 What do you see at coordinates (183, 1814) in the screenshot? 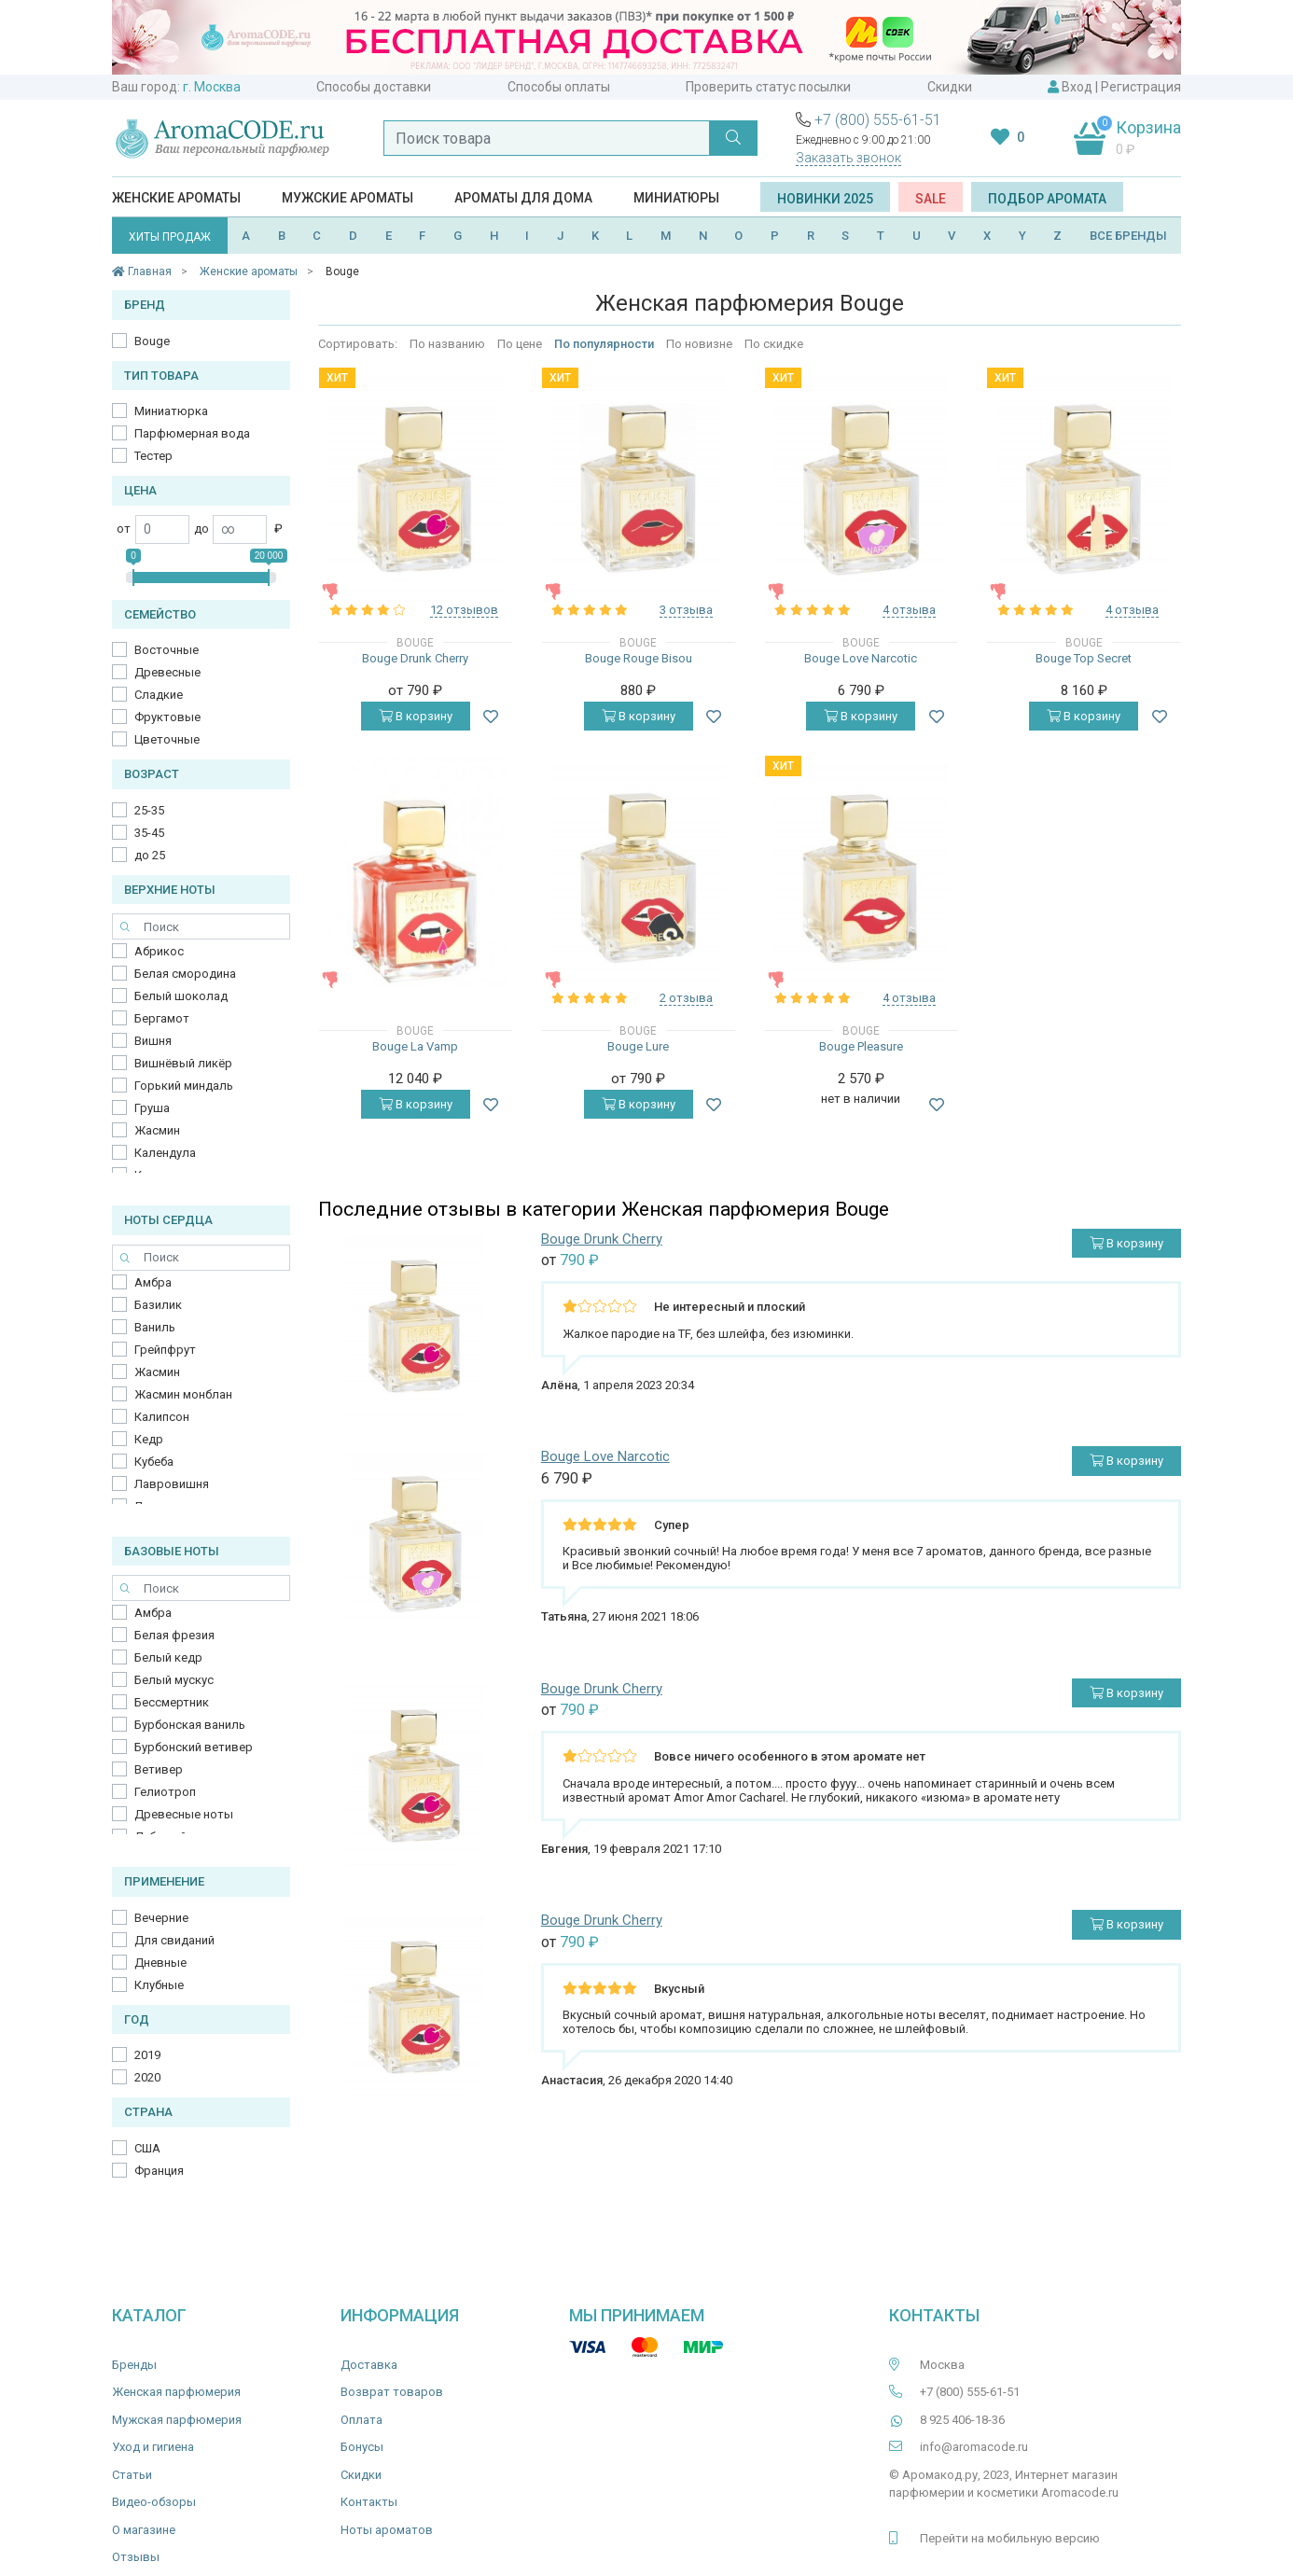
I see `Древесные ноты` at bounding box center [183, 1814].